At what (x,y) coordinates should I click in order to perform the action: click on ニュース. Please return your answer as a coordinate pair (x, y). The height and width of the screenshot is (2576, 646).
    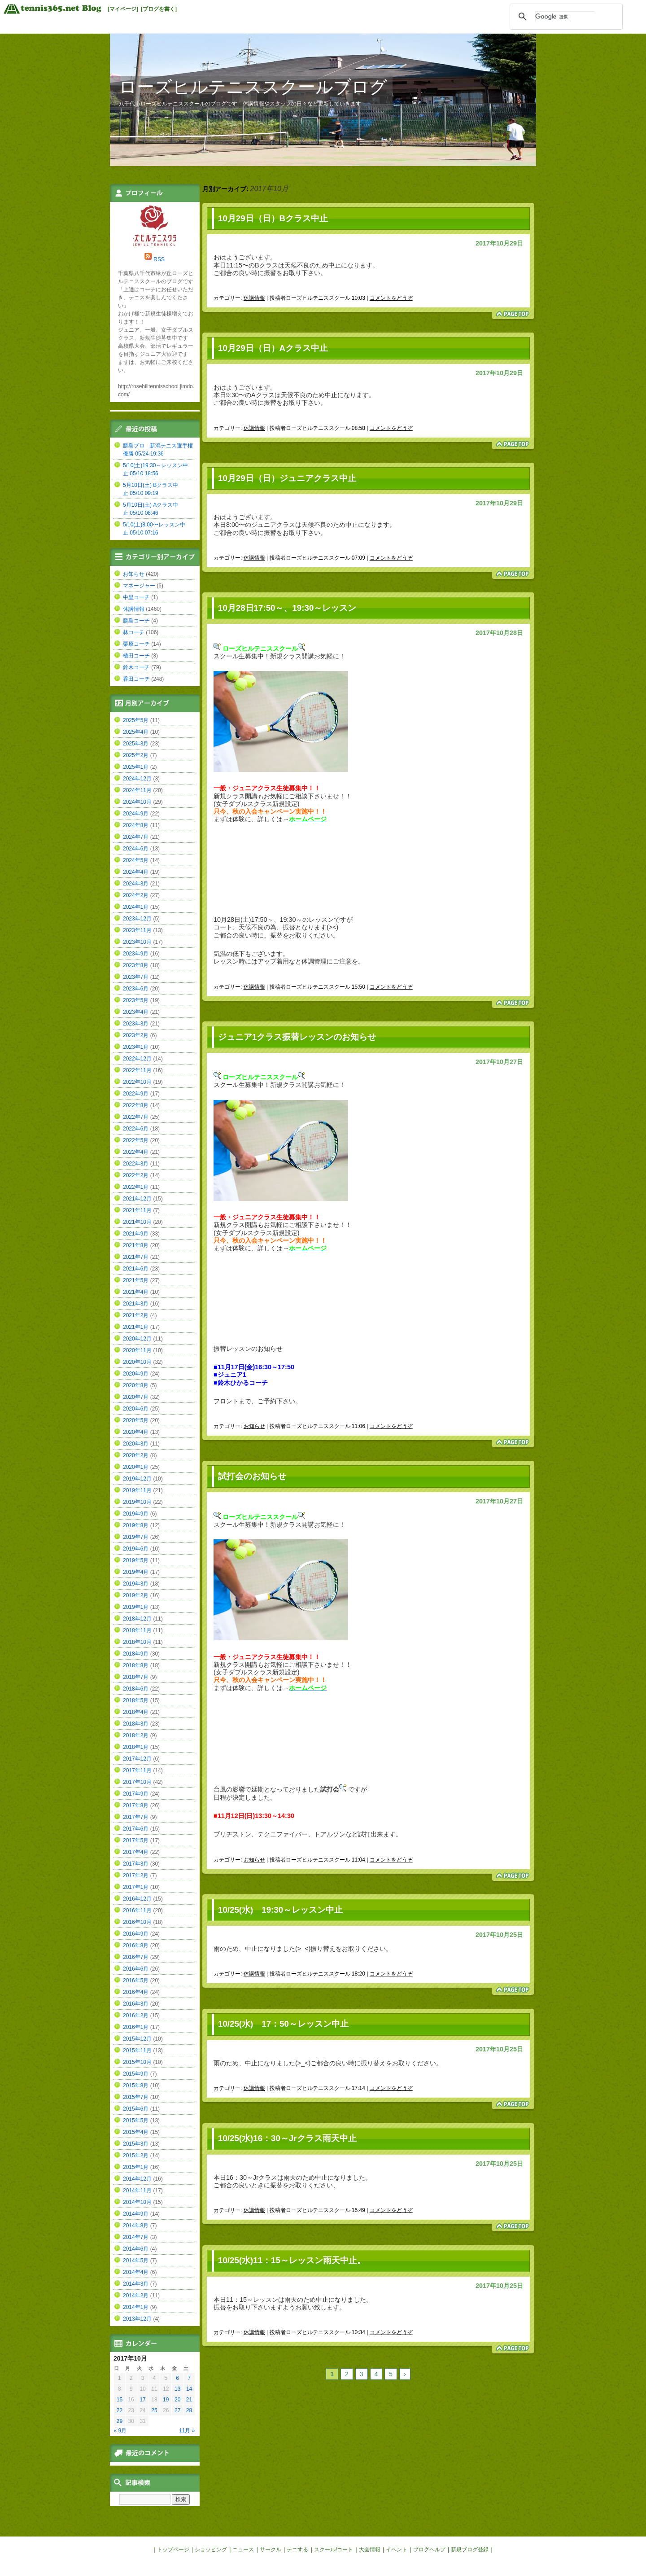
    Looking at the image, I should click on (243, 2549).